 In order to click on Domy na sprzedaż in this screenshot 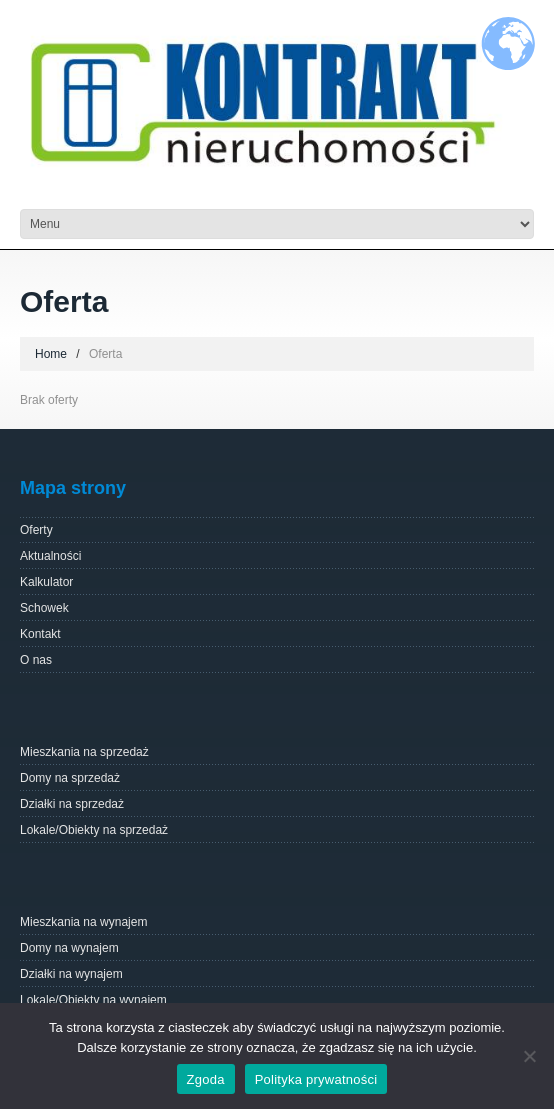, I will do `click(70, 778)`.